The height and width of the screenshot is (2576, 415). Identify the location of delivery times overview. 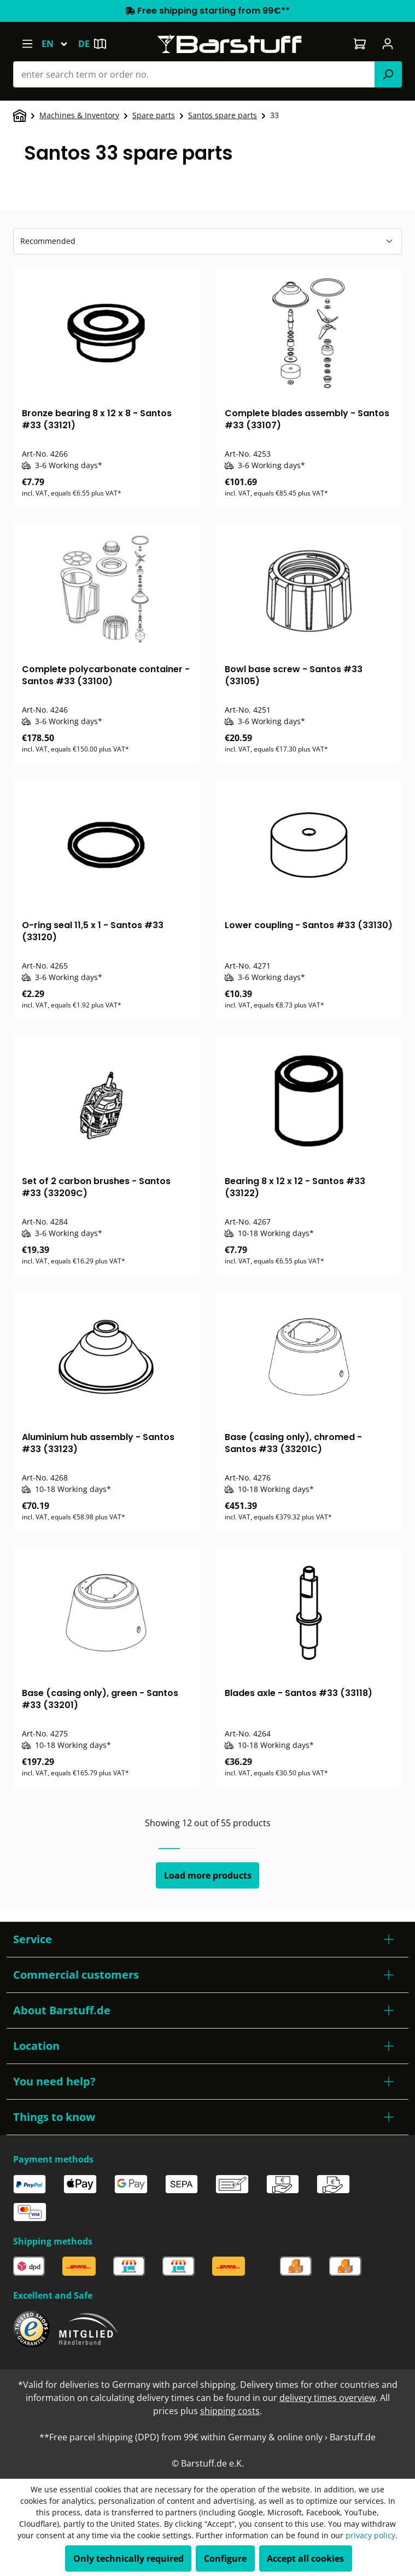
(327, 2398).